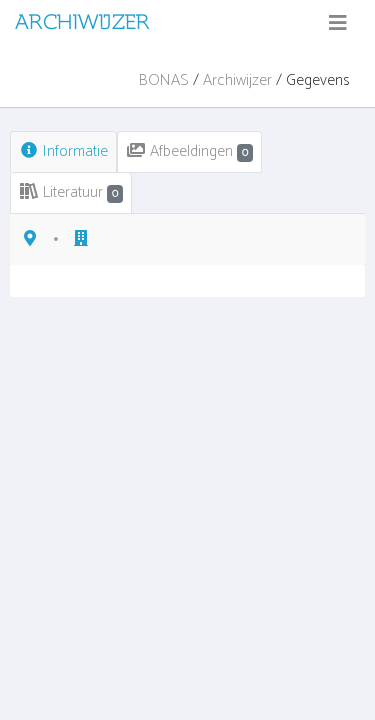 This screenshot has height=720, width=375. What do you see at coordinates (63, 151) in the screenshot?
I see `Informatie [tab]` at bounding box center [63, 151].